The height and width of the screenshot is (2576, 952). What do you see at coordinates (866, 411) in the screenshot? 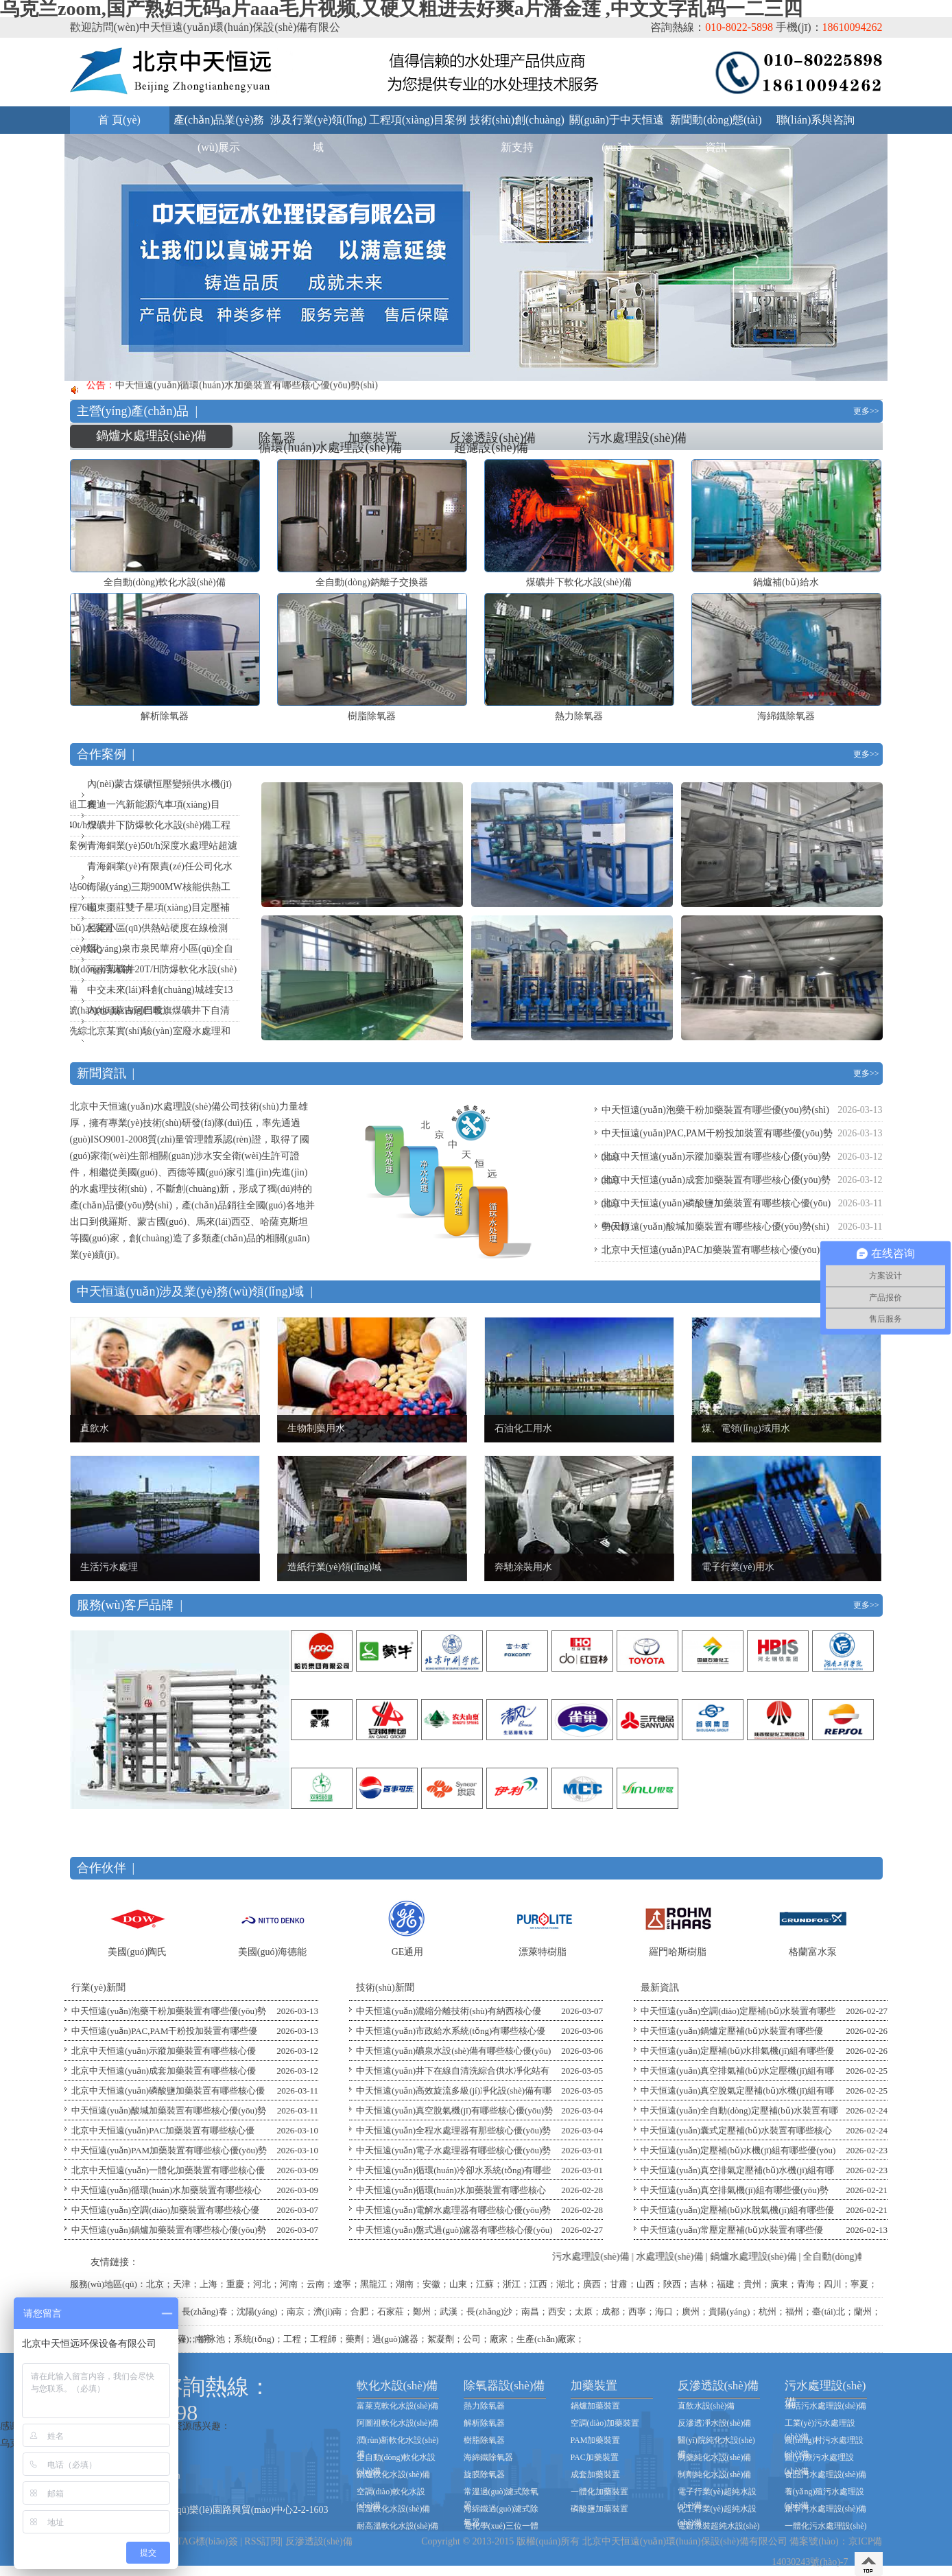
I see `更多>>` at bounding box center [866, 411].